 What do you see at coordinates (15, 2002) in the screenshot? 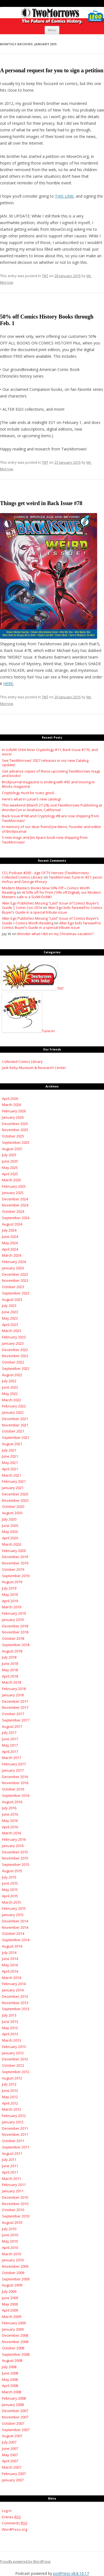
I see `November 2013` at bounding box center [15, 2002].